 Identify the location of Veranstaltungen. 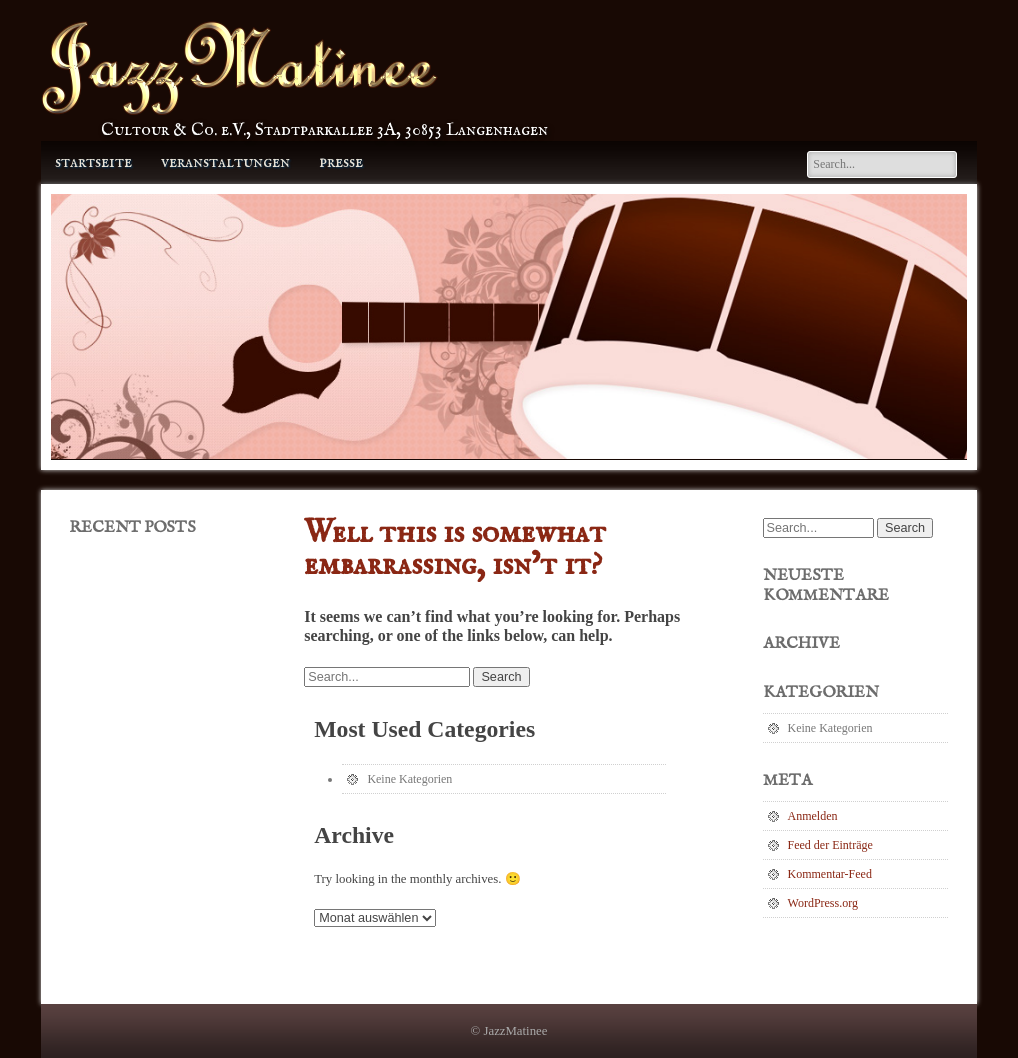
(225, 162).